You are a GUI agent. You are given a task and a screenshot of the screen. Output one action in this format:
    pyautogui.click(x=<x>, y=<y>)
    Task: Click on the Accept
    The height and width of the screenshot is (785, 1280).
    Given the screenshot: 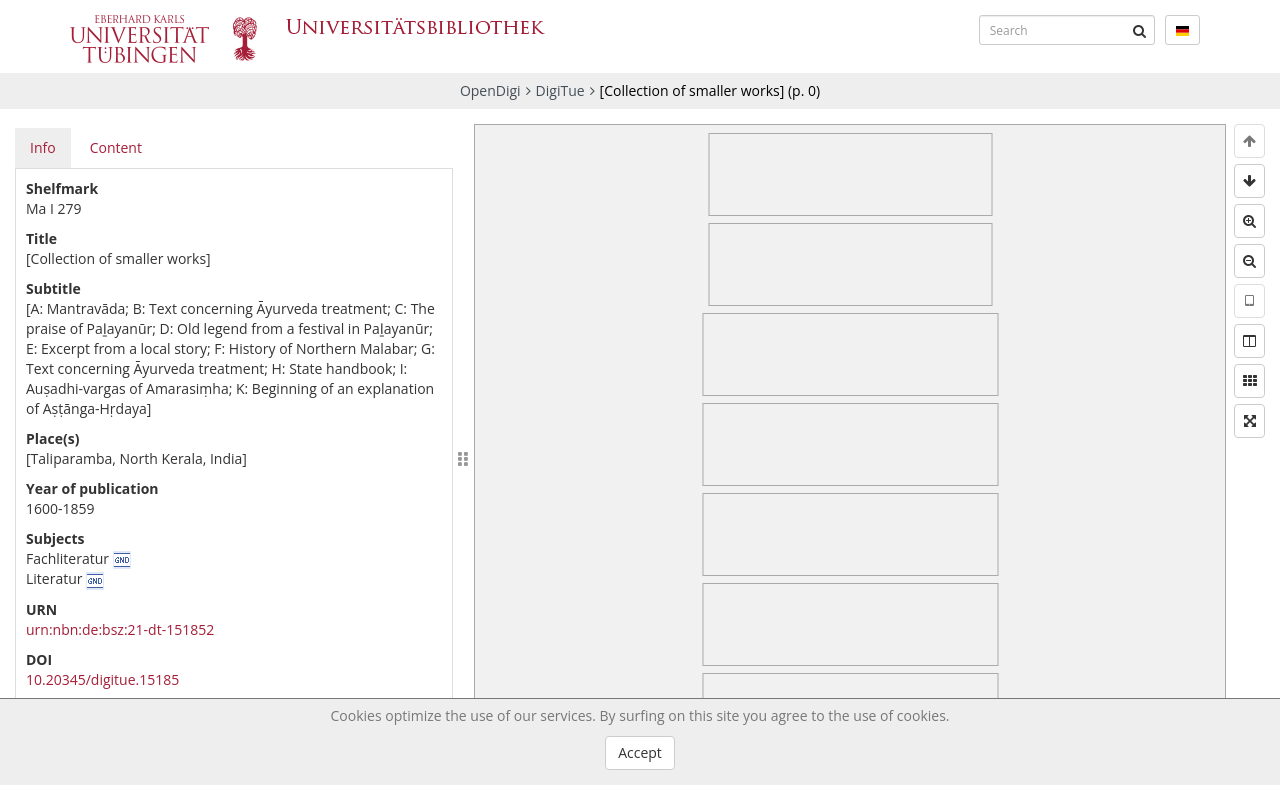 What is the action you would take?
    pyautogui.click(x=640, y=752)
    